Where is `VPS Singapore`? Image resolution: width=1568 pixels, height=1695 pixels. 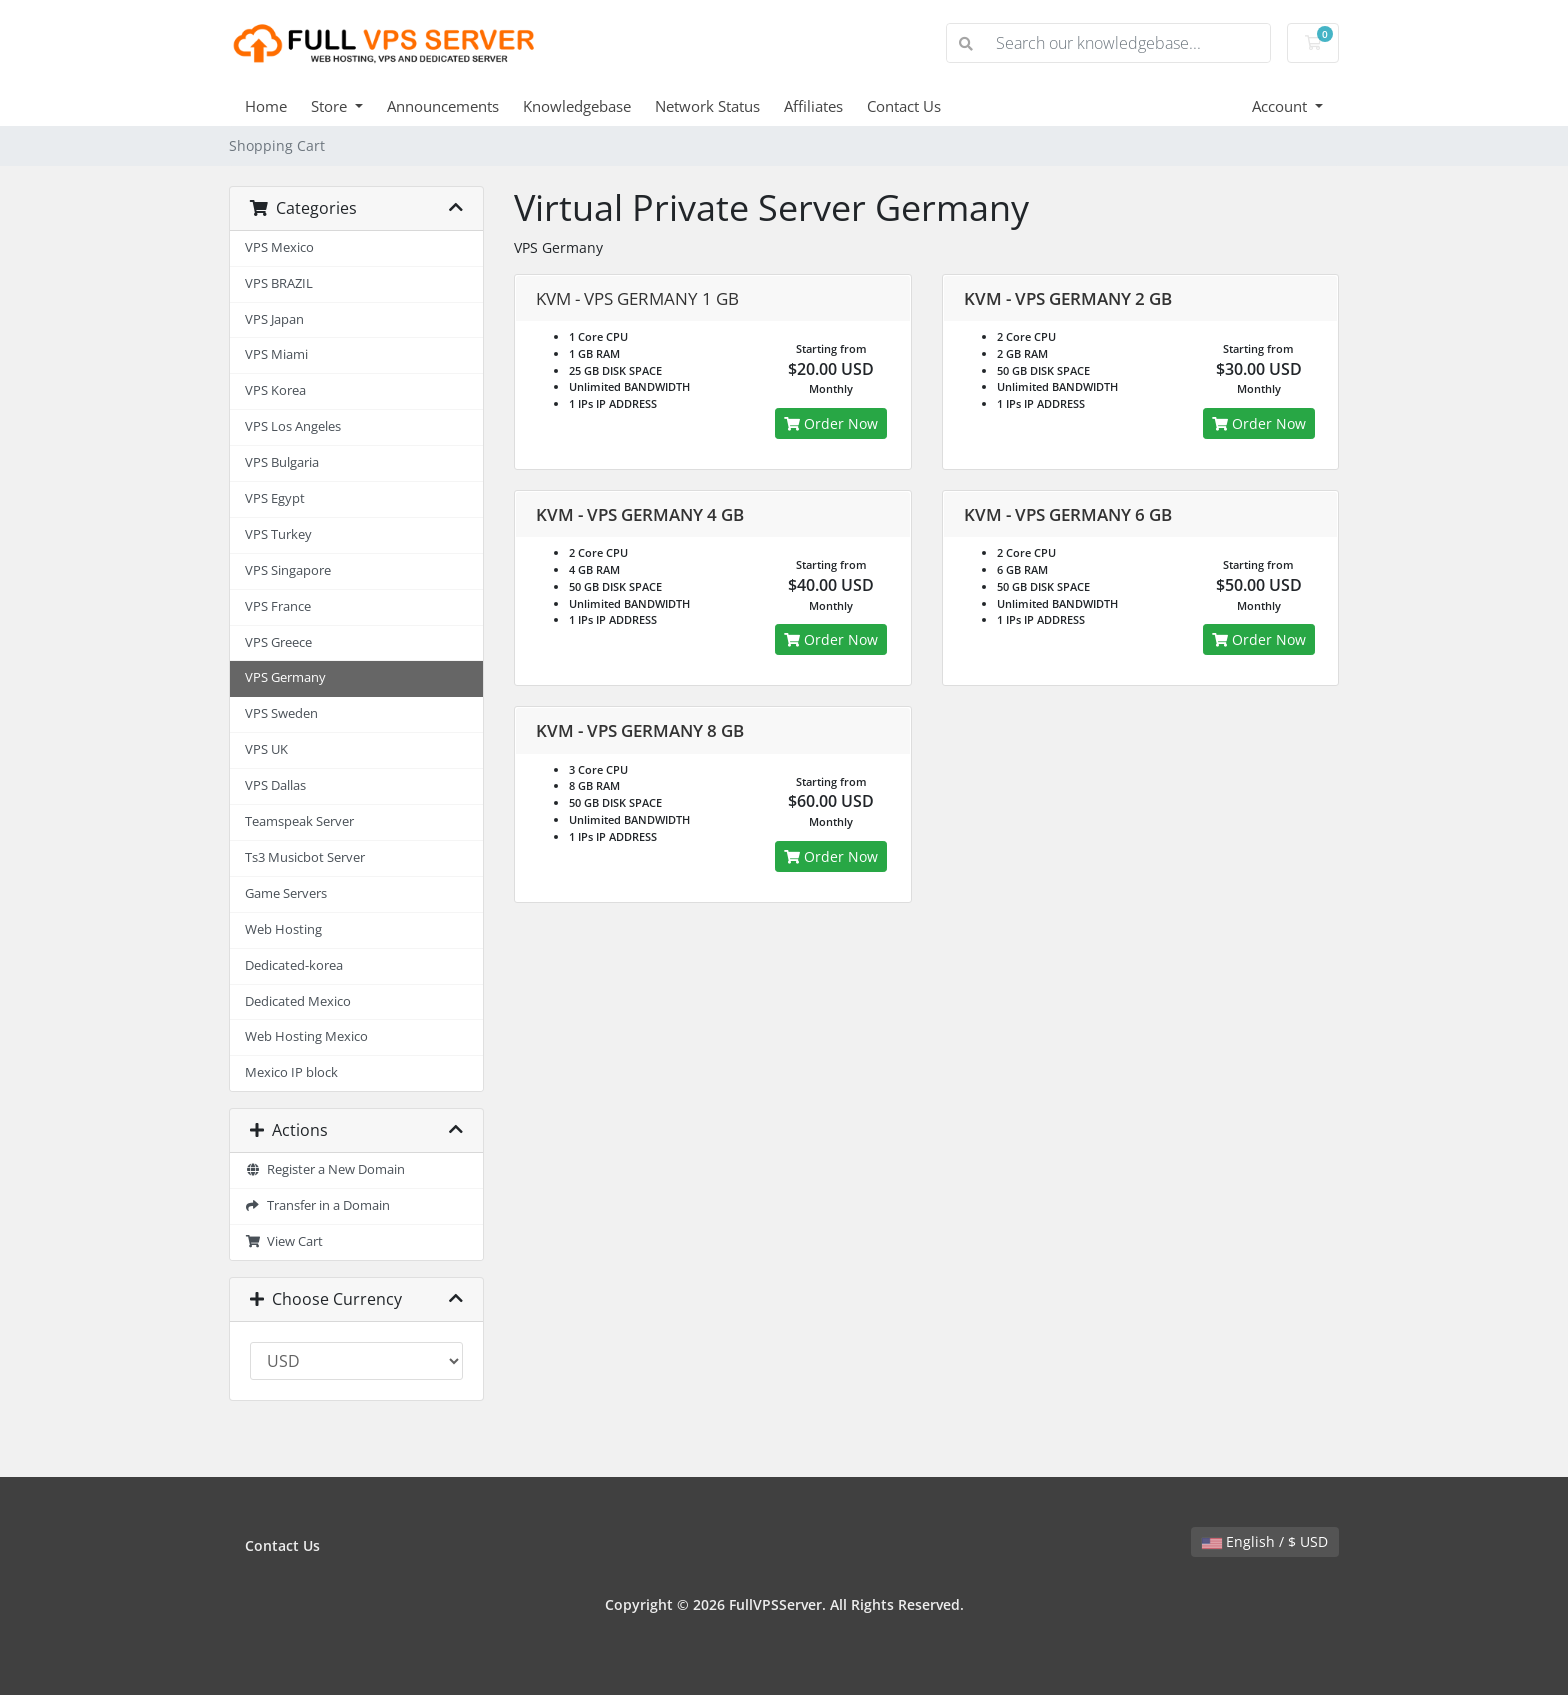
VPS Singapore is located at coordinates (288, 570).